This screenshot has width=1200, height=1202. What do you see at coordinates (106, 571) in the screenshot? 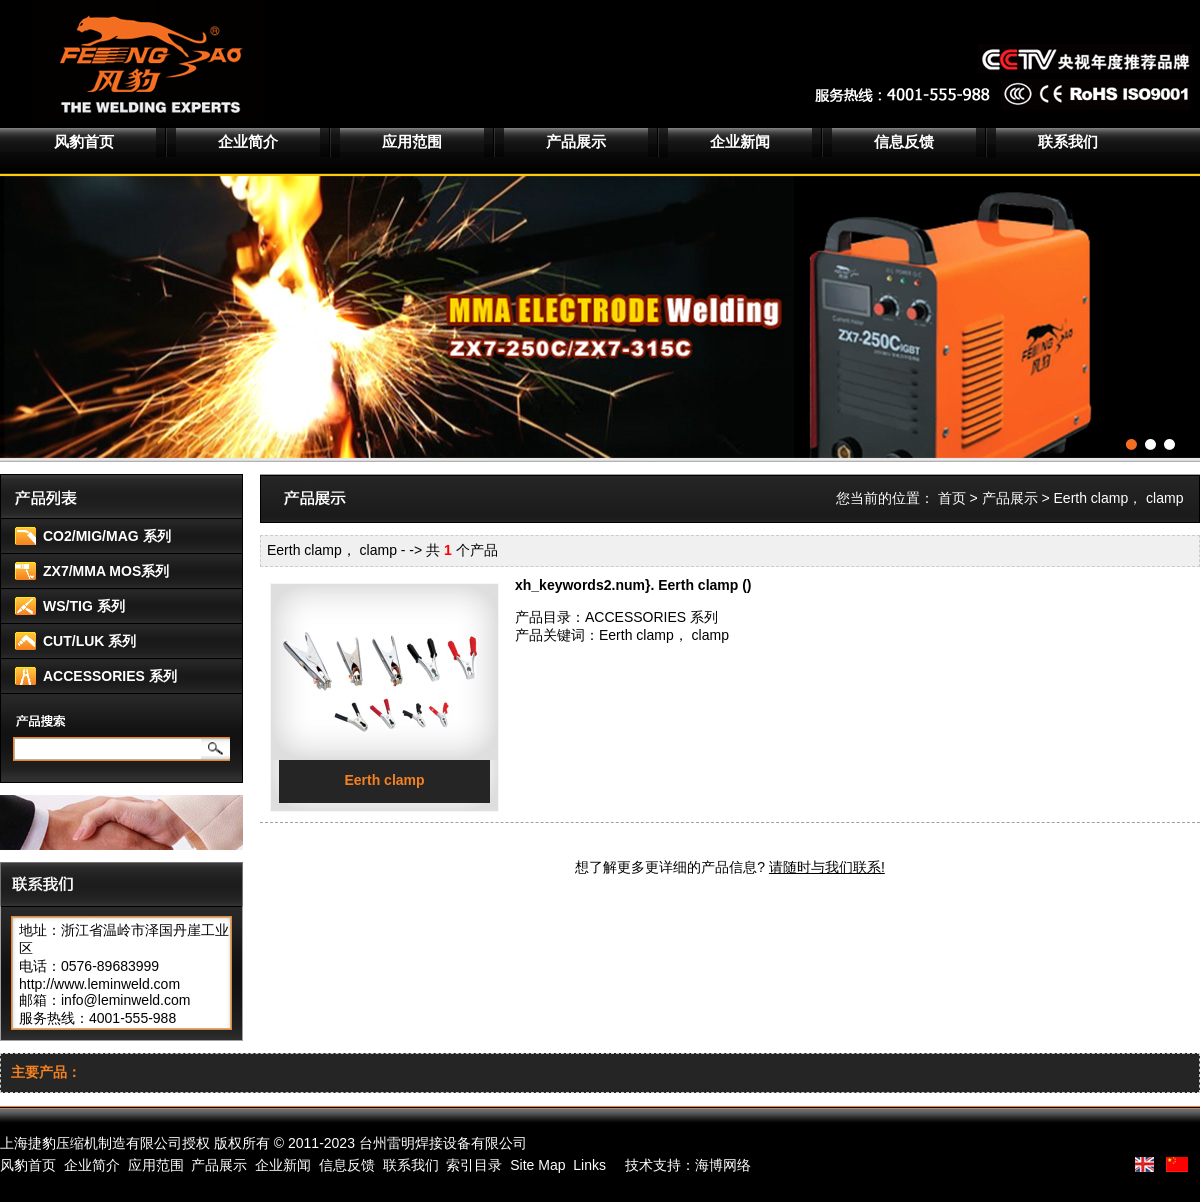
I see `ZX7/MMA MOS系列` at bounding box center [106, 571].